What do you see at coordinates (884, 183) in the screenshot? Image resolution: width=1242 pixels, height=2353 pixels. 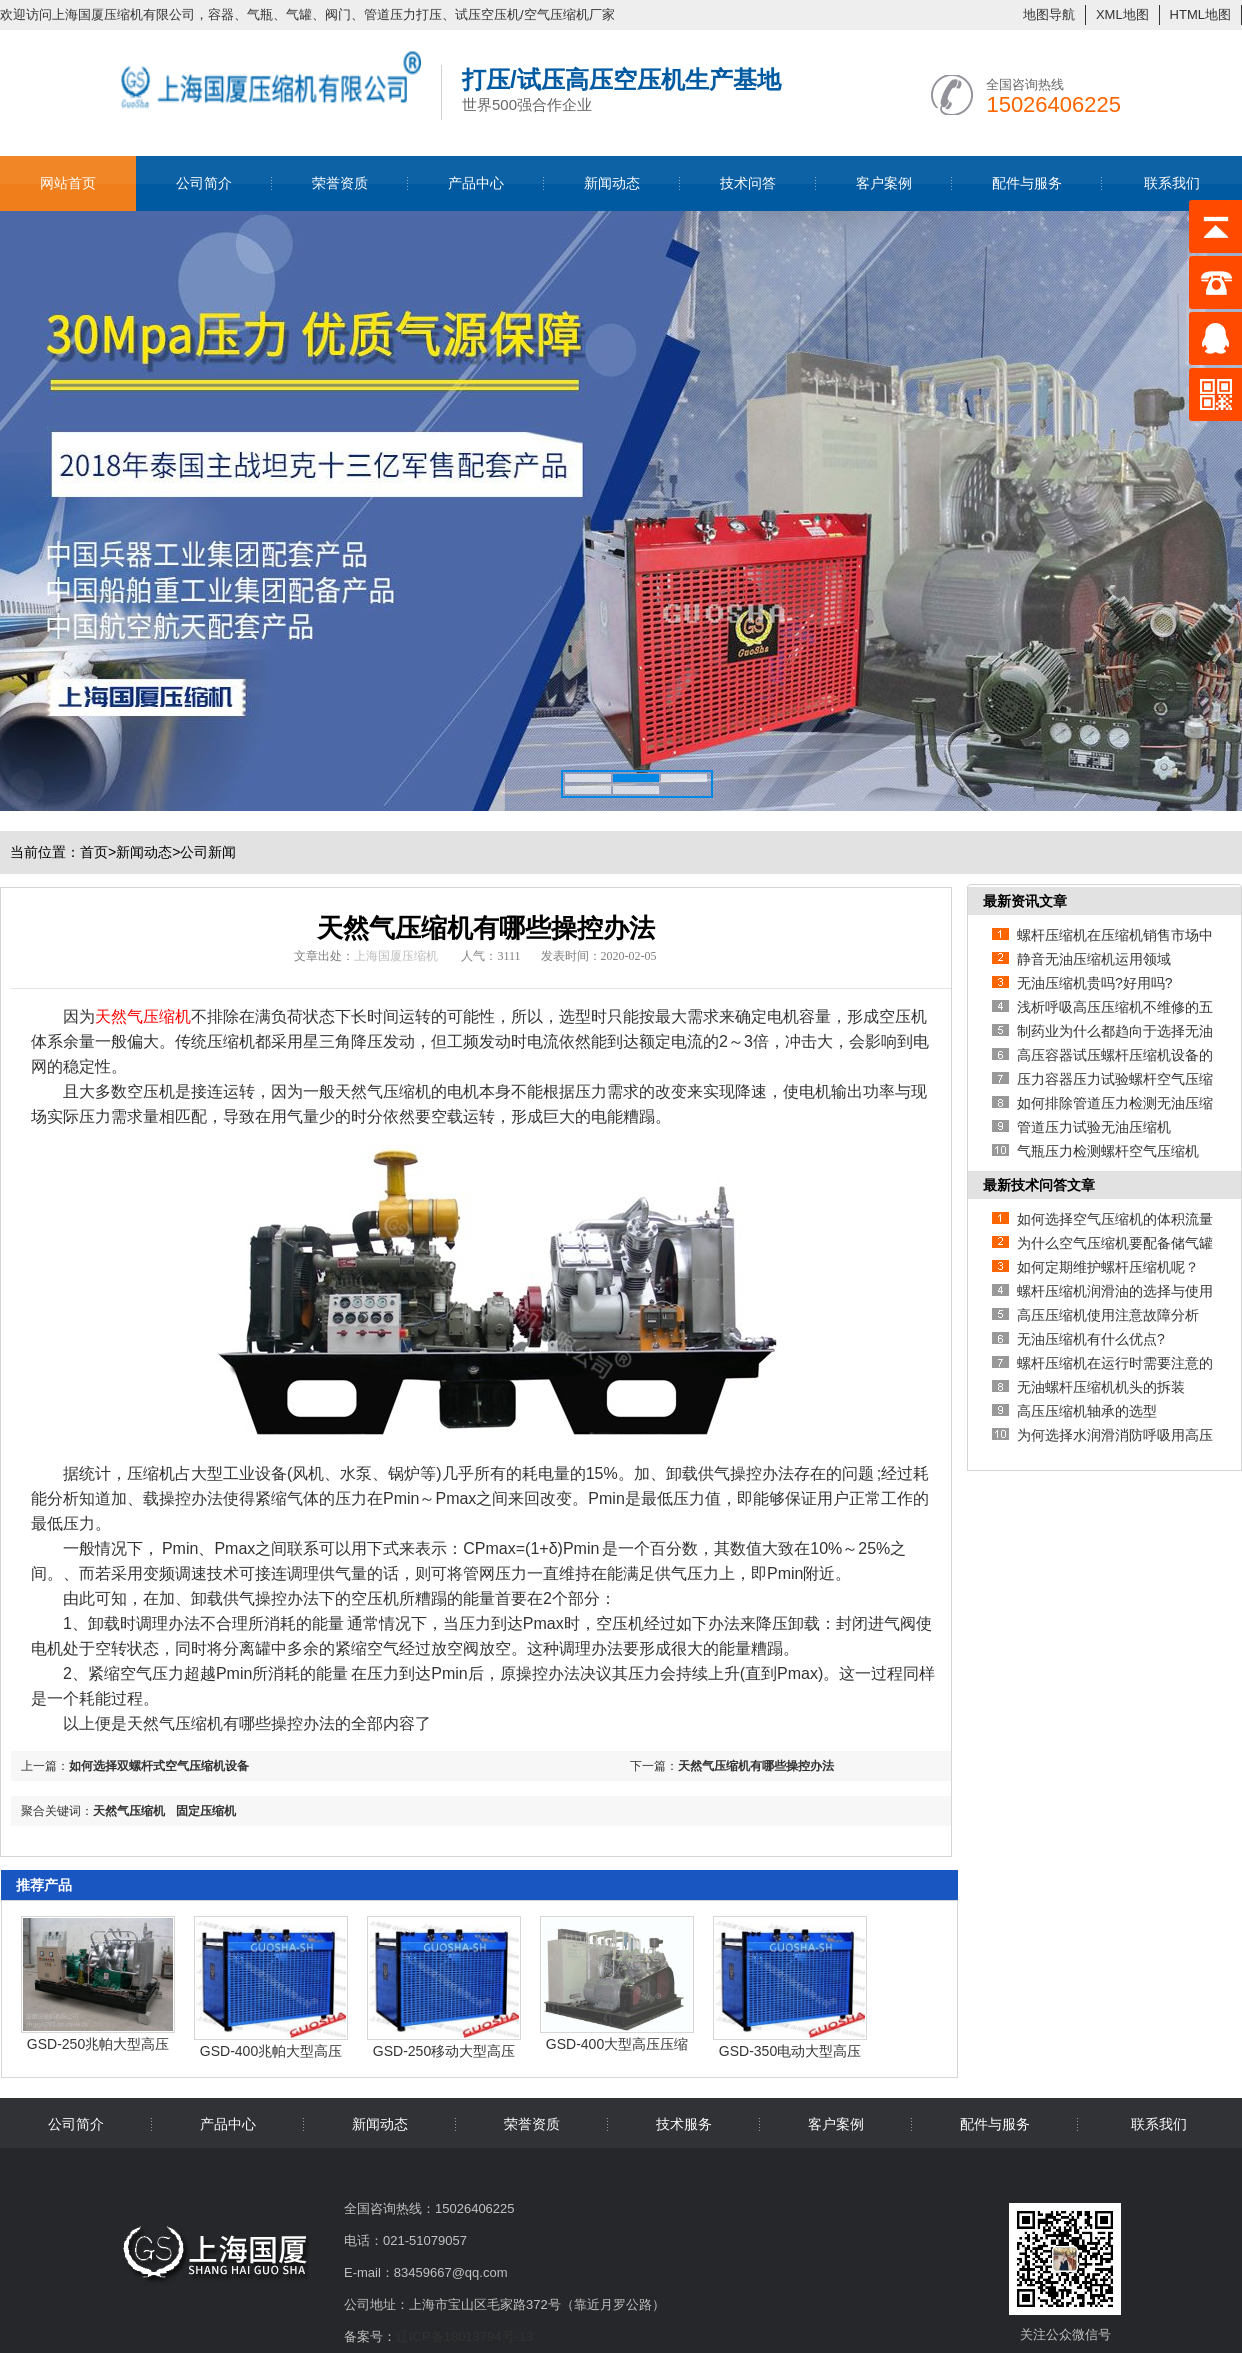 I see `客户案例` at bounding box center [884, 183].